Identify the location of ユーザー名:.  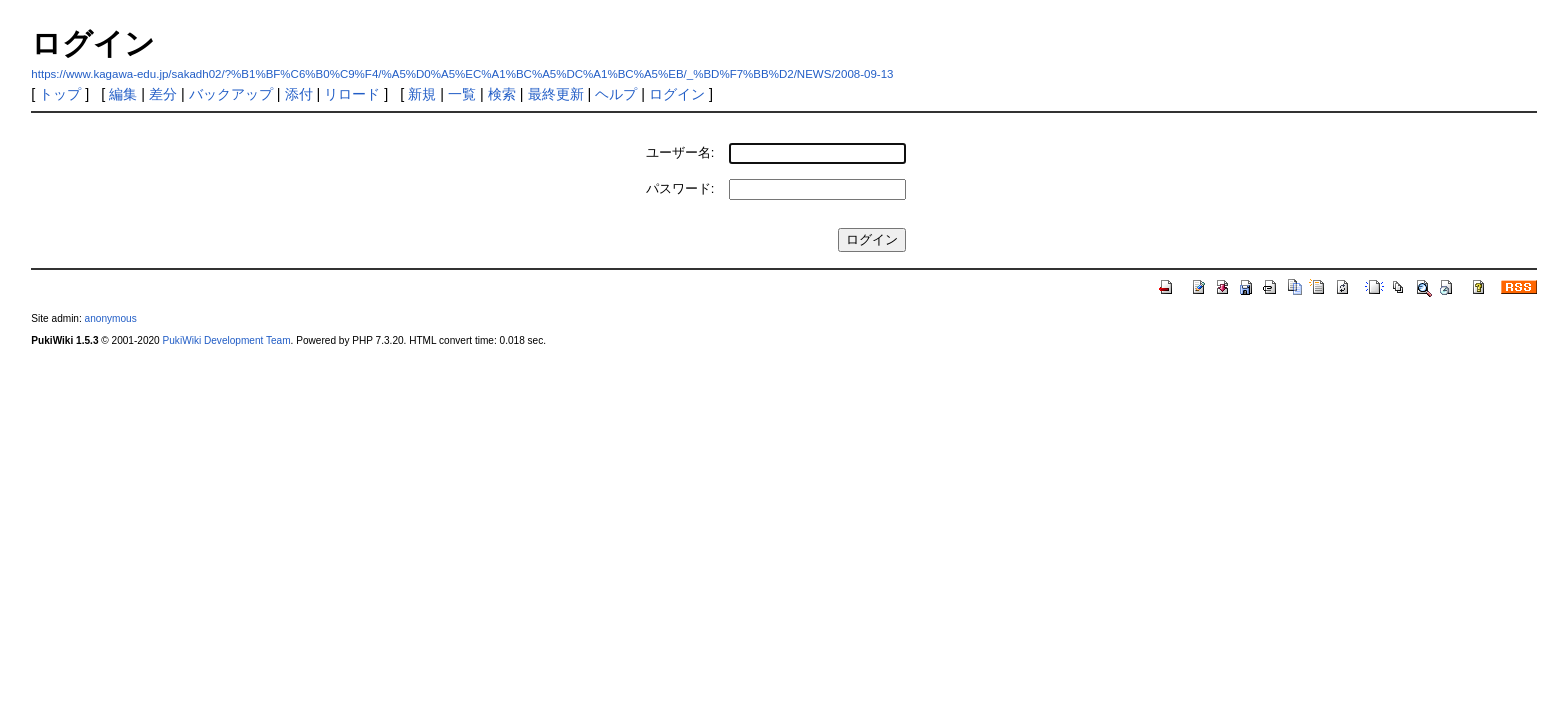
(680, 152).